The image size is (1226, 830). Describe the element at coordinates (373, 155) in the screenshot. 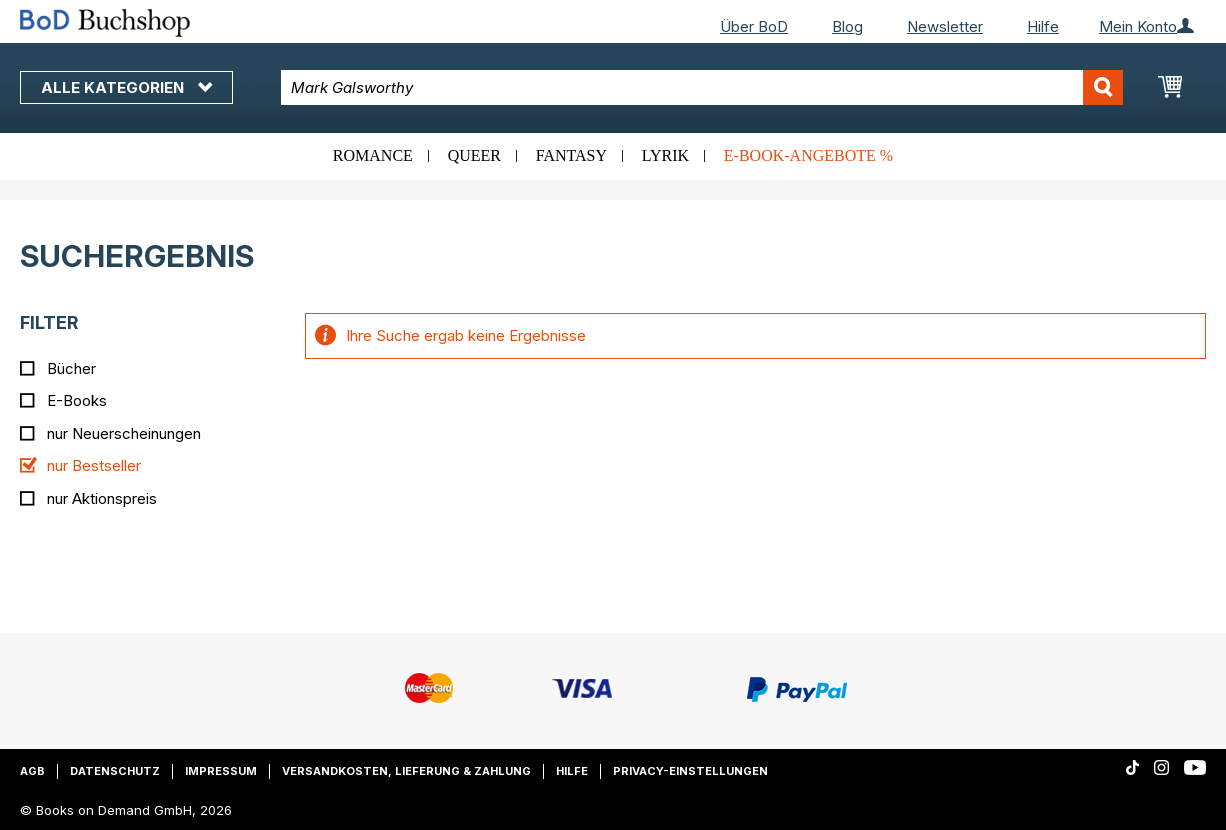

I see `Romance` at that location.